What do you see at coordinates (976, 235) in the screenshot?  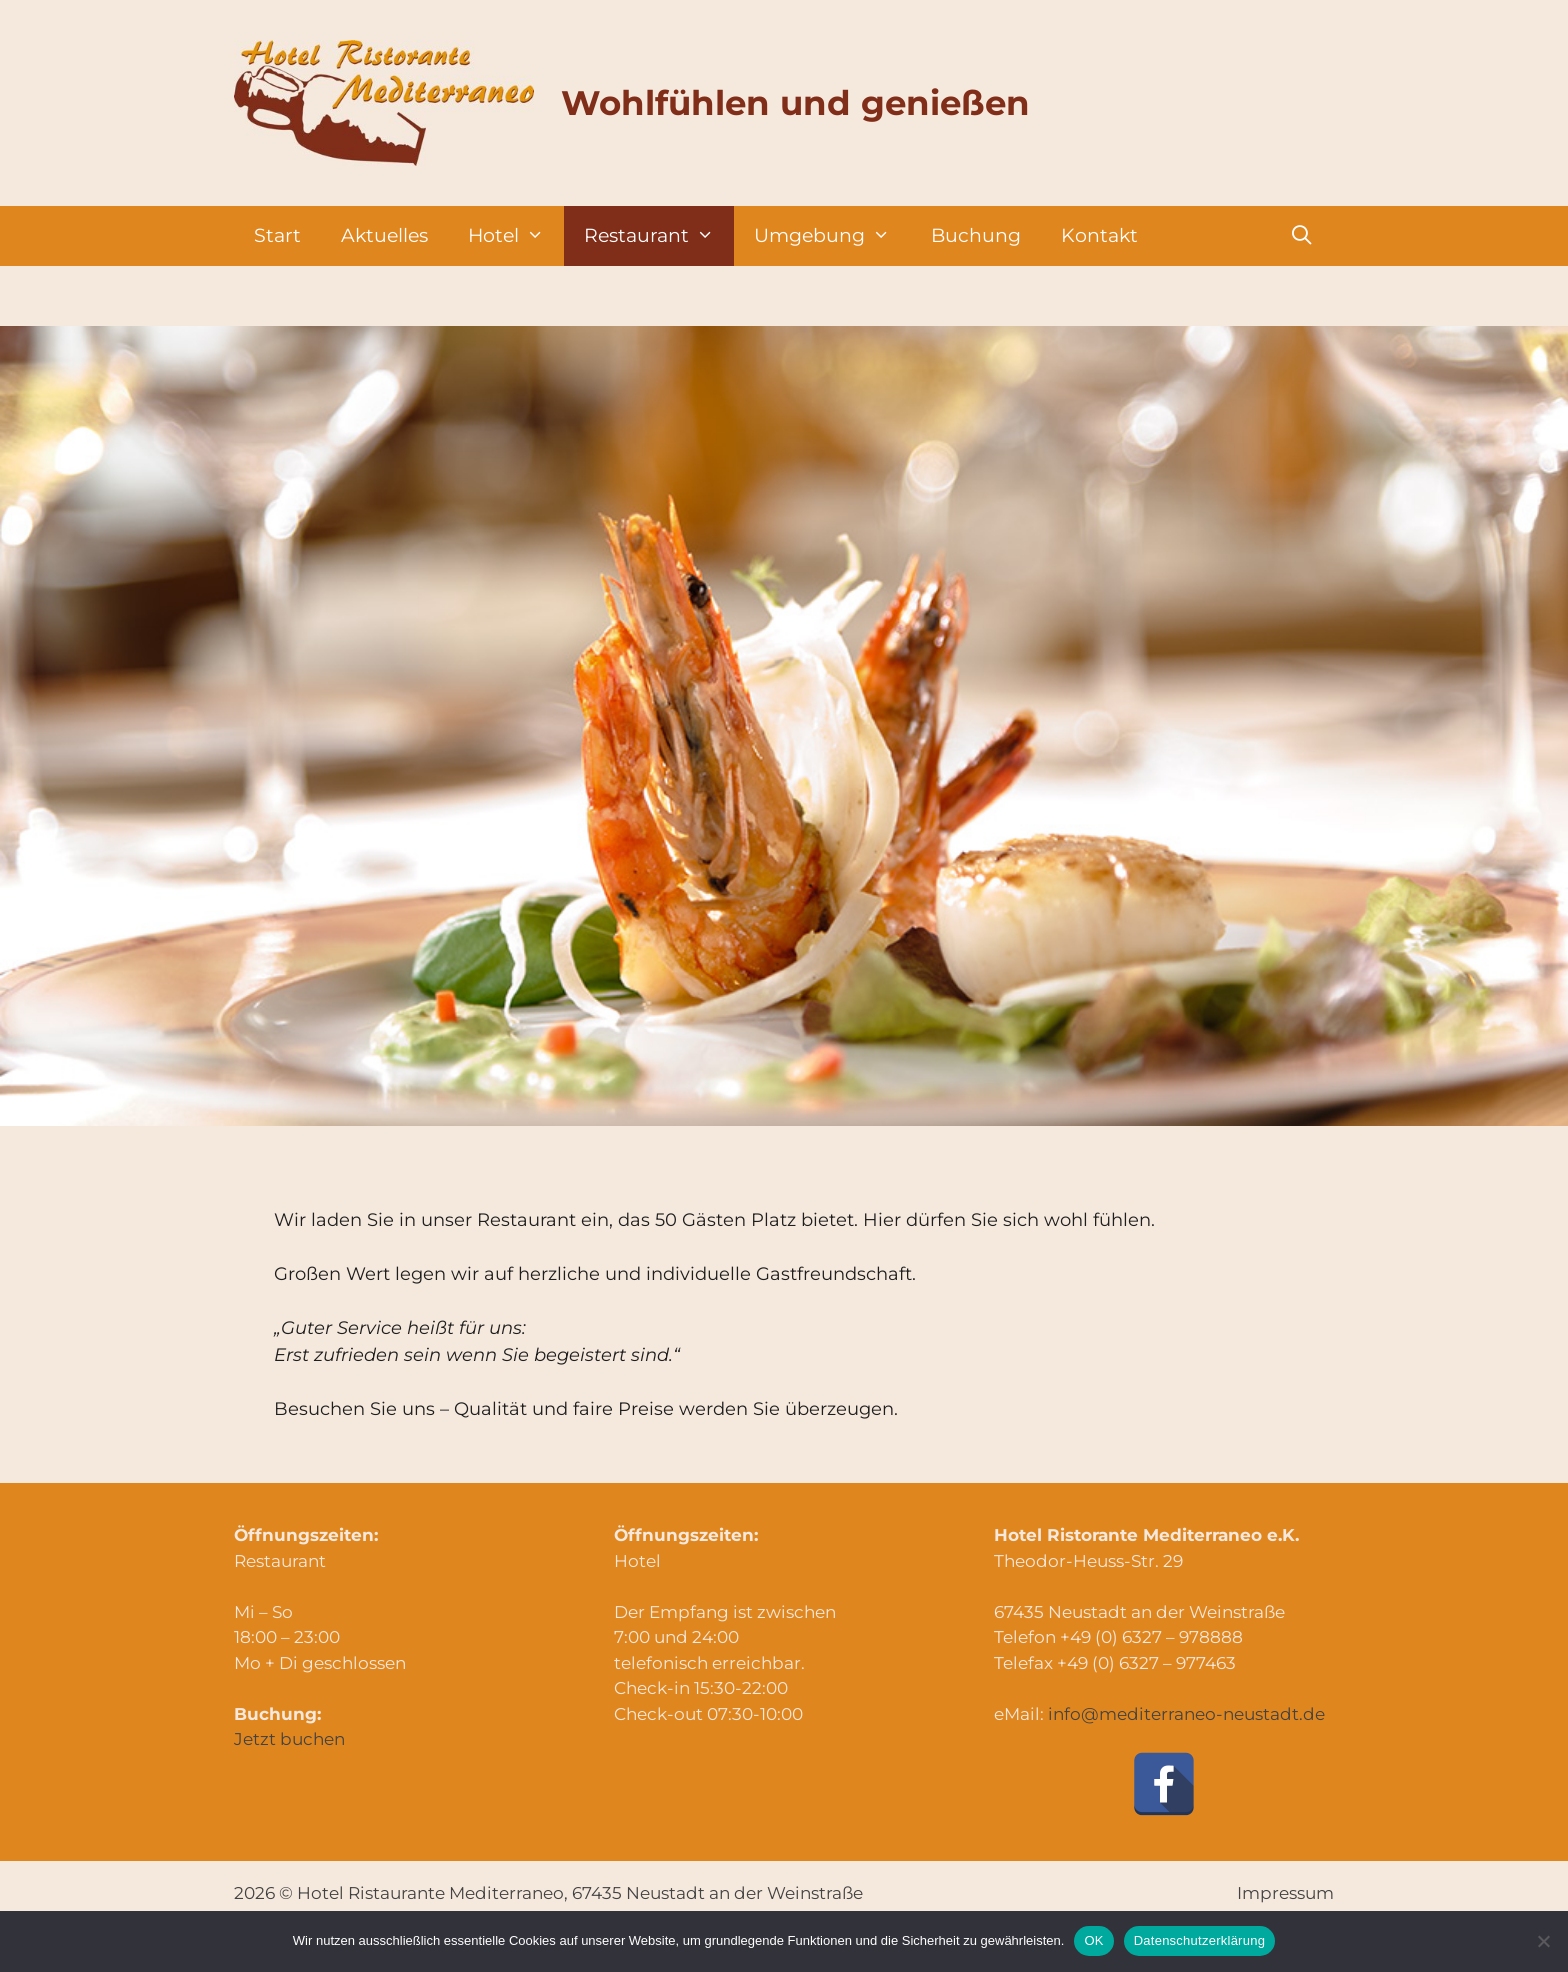 I see `Buchung` at bounding box center [976, 235].